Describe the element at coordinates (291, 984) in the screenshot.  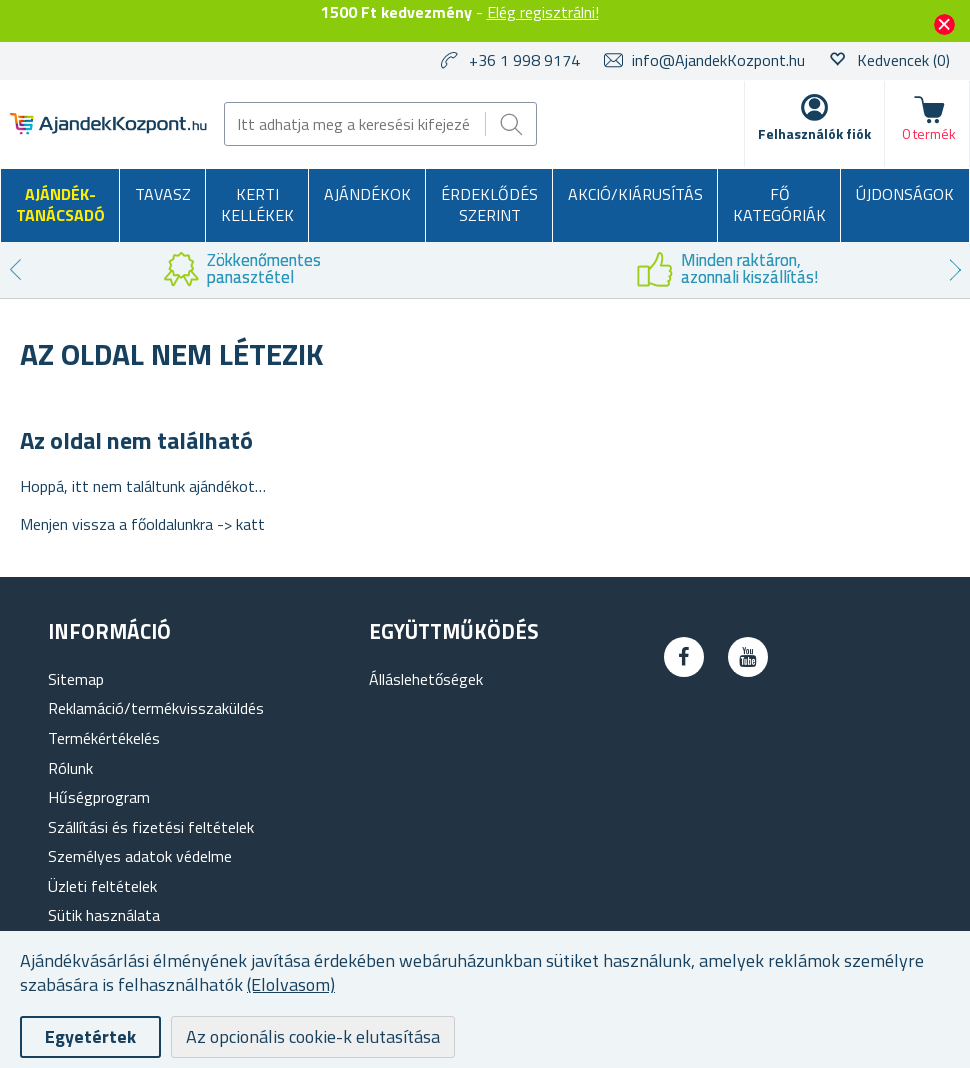
I see `(Elolvasom)` at that location.